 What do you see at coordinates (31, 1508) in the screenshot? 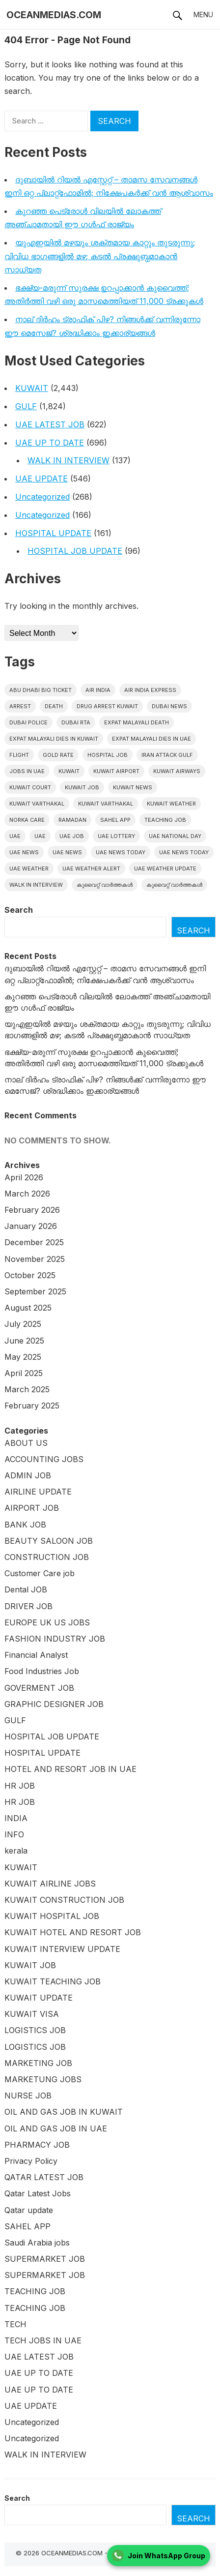
I see `AIRPORT JOB` at bounding box center [31, 1508].